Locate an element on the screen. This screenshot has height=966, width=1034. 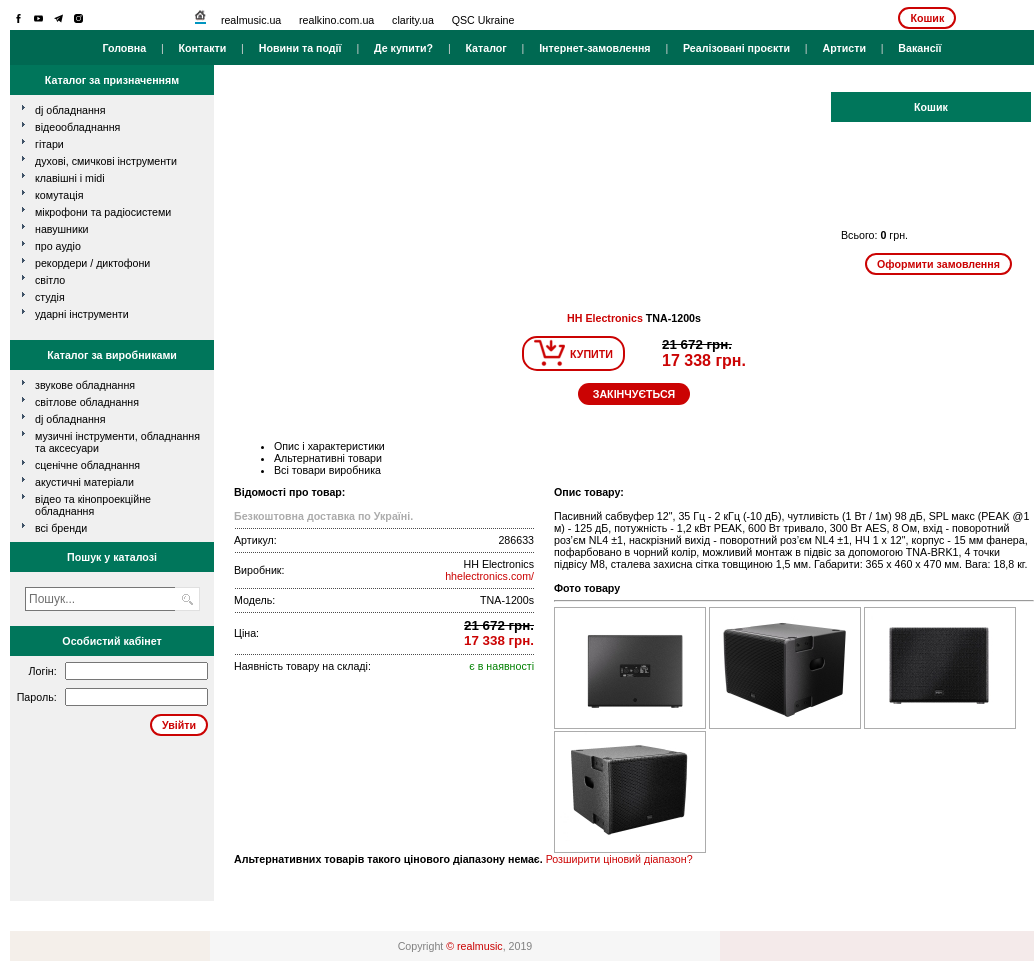
мікрофони та радіосистеми is located at coordinates (103, 212).